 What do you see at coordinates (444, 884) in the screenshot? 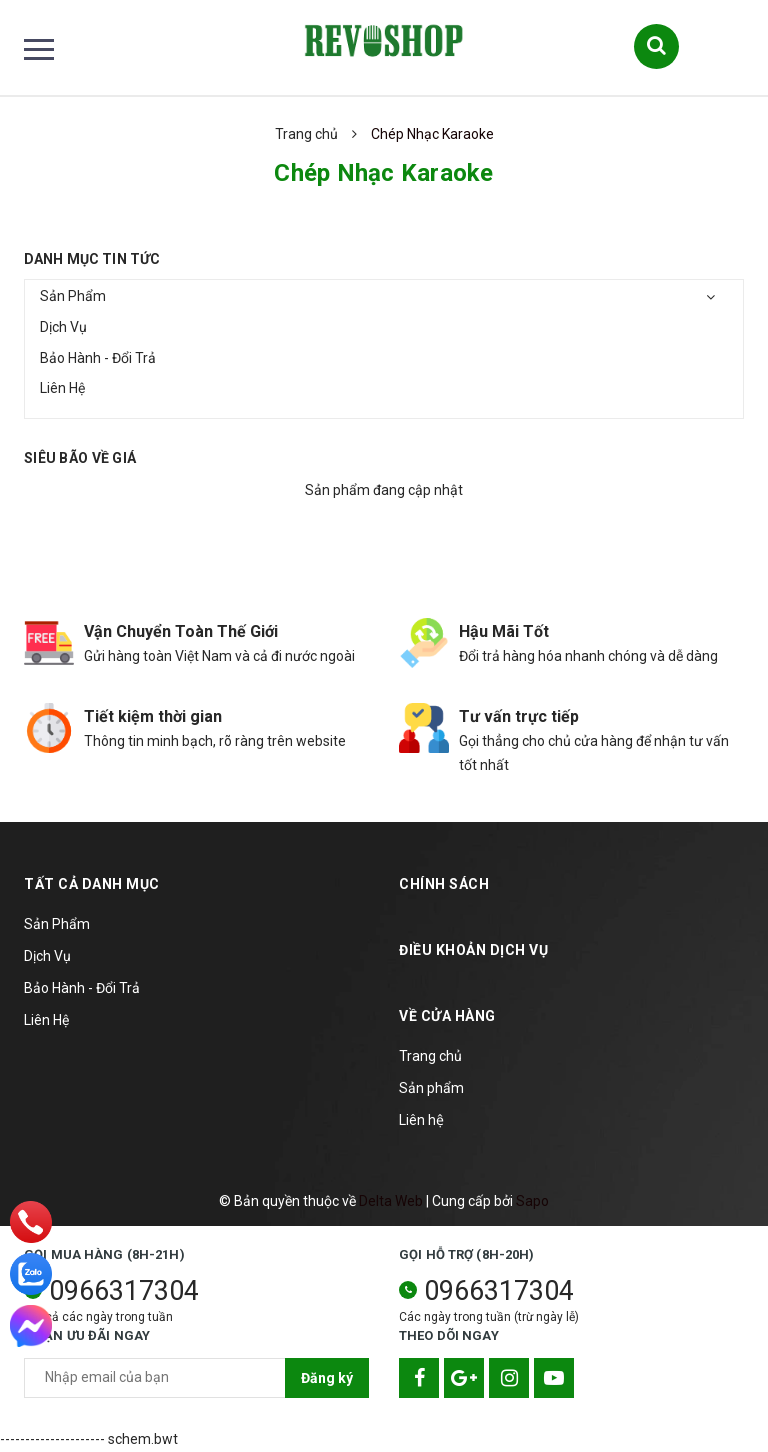
I see `Chính sách [button]` at bounding box center [444, 884].